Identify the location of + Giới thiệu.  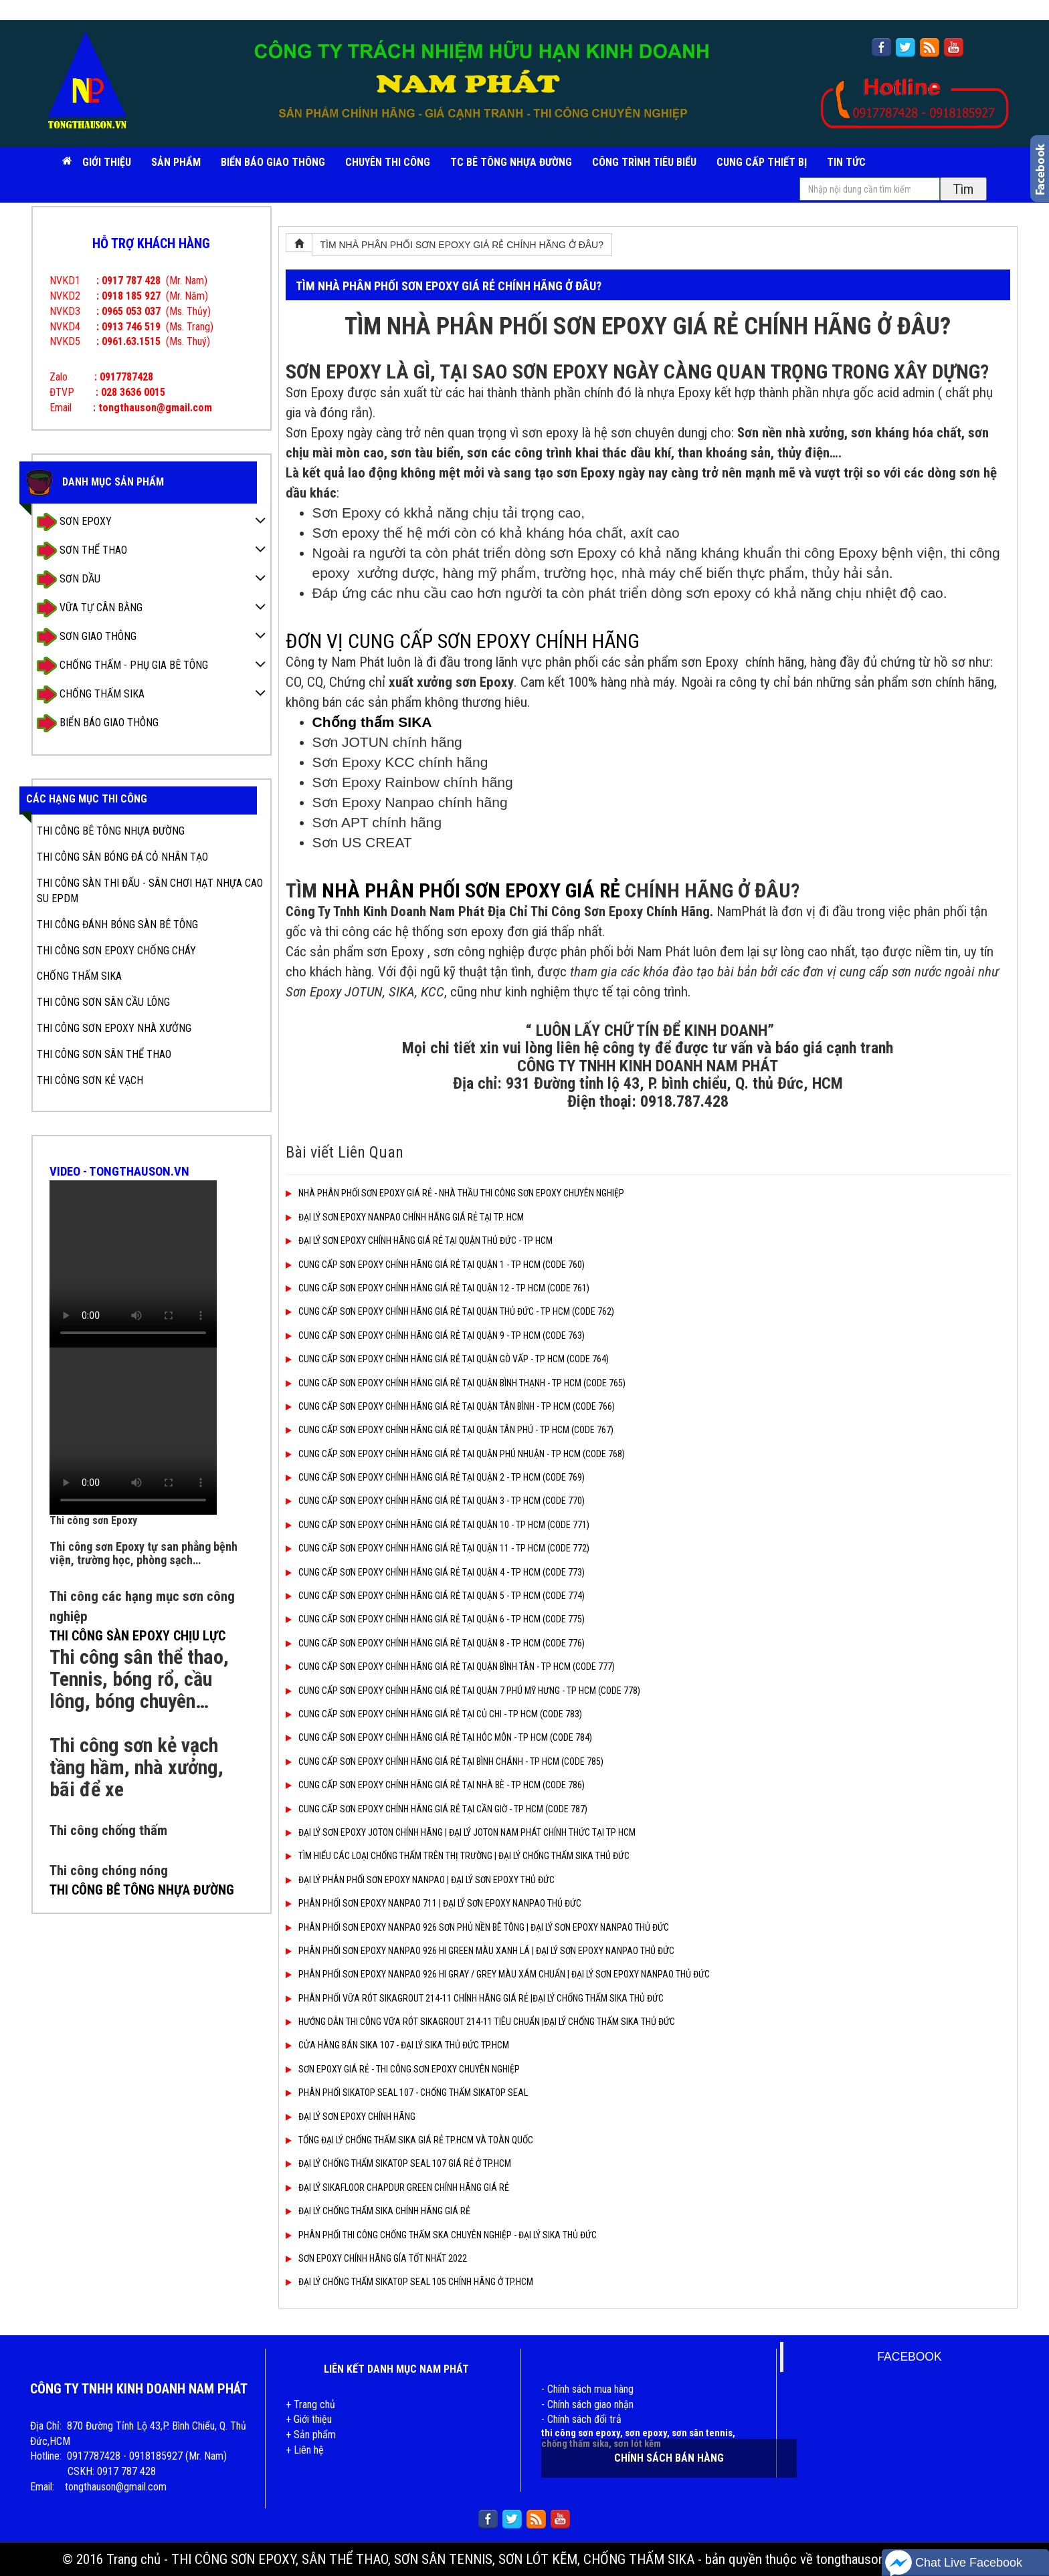
(309, 2419).